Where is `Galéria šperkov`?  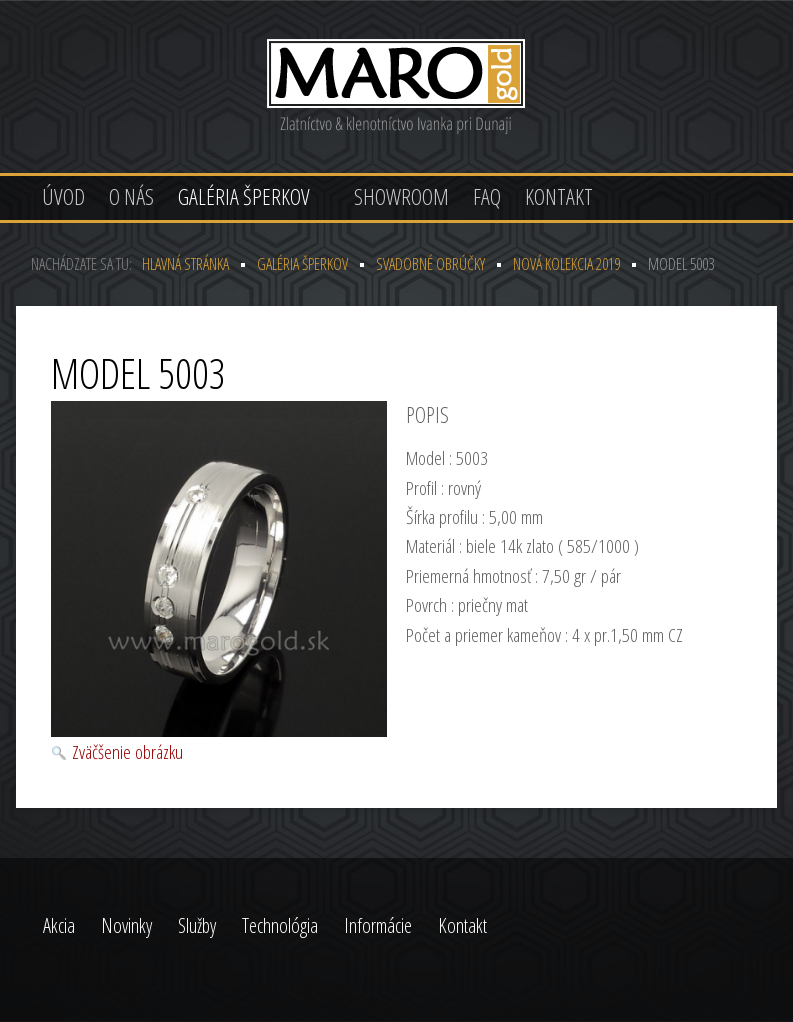
Galéria šperkov is located at coordinates (244, 196).